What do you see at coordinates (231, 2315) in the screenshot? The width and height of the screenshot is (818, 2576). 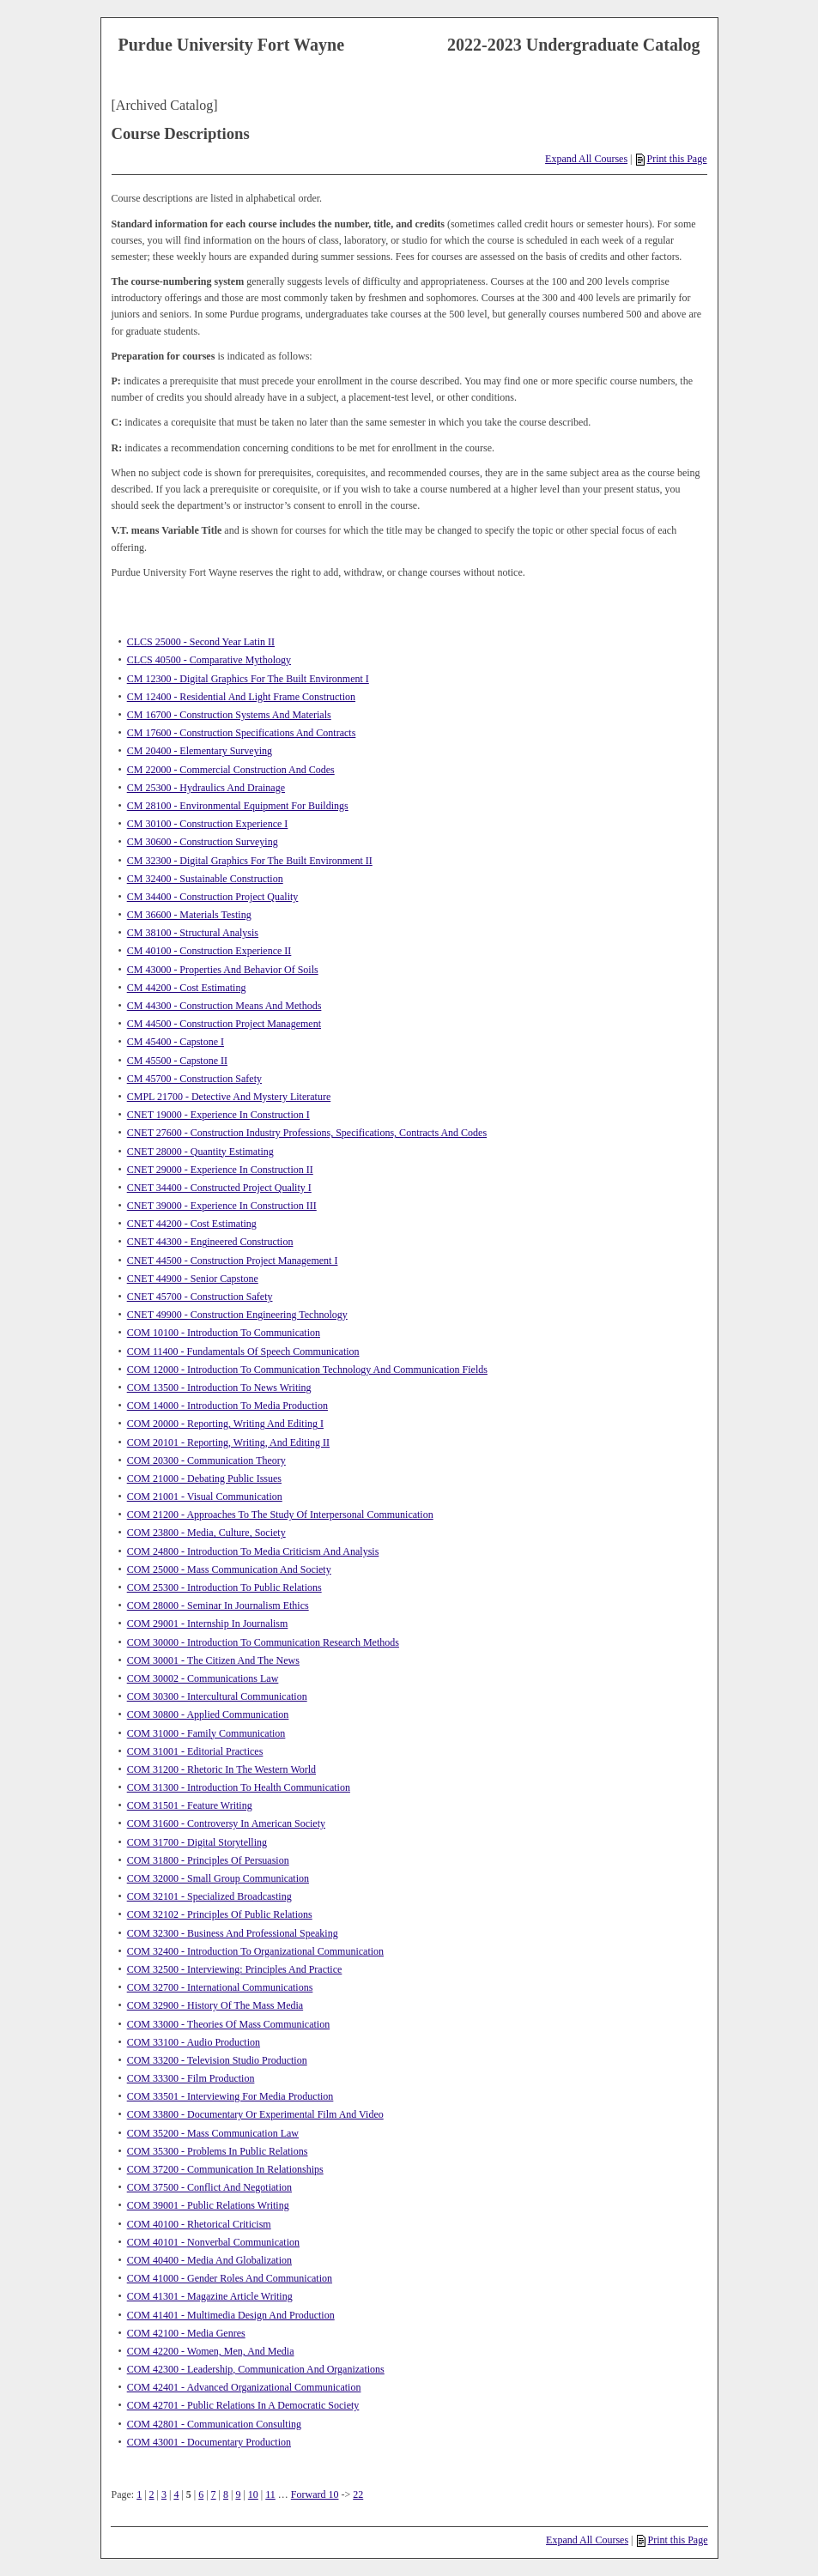 I see `COM 41401 - Multimedia Design And Production` at bounding box center [231, 2315].